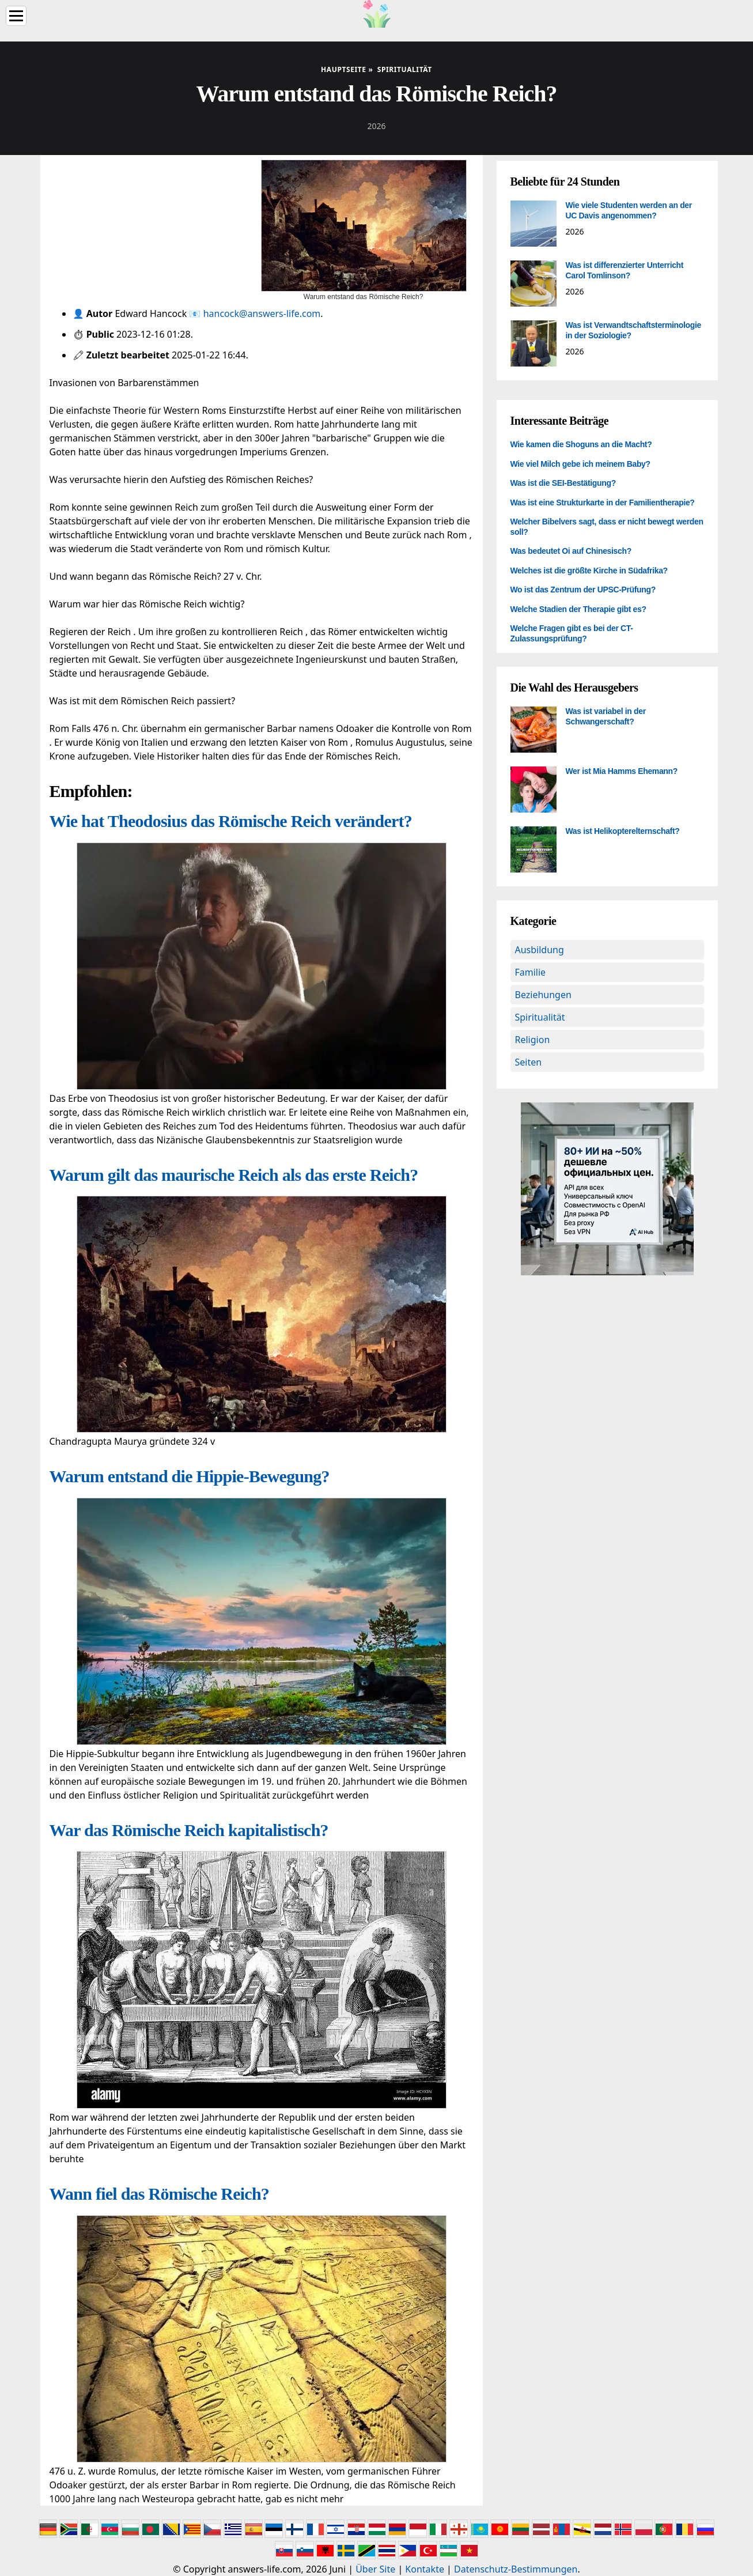 This screenshot has height=2576, width=753. What do you see at coordinates (578, 609) in the screenshot?
I see `Welche Stadien der Therapie gibt es?` at bounding box center [578, 609].